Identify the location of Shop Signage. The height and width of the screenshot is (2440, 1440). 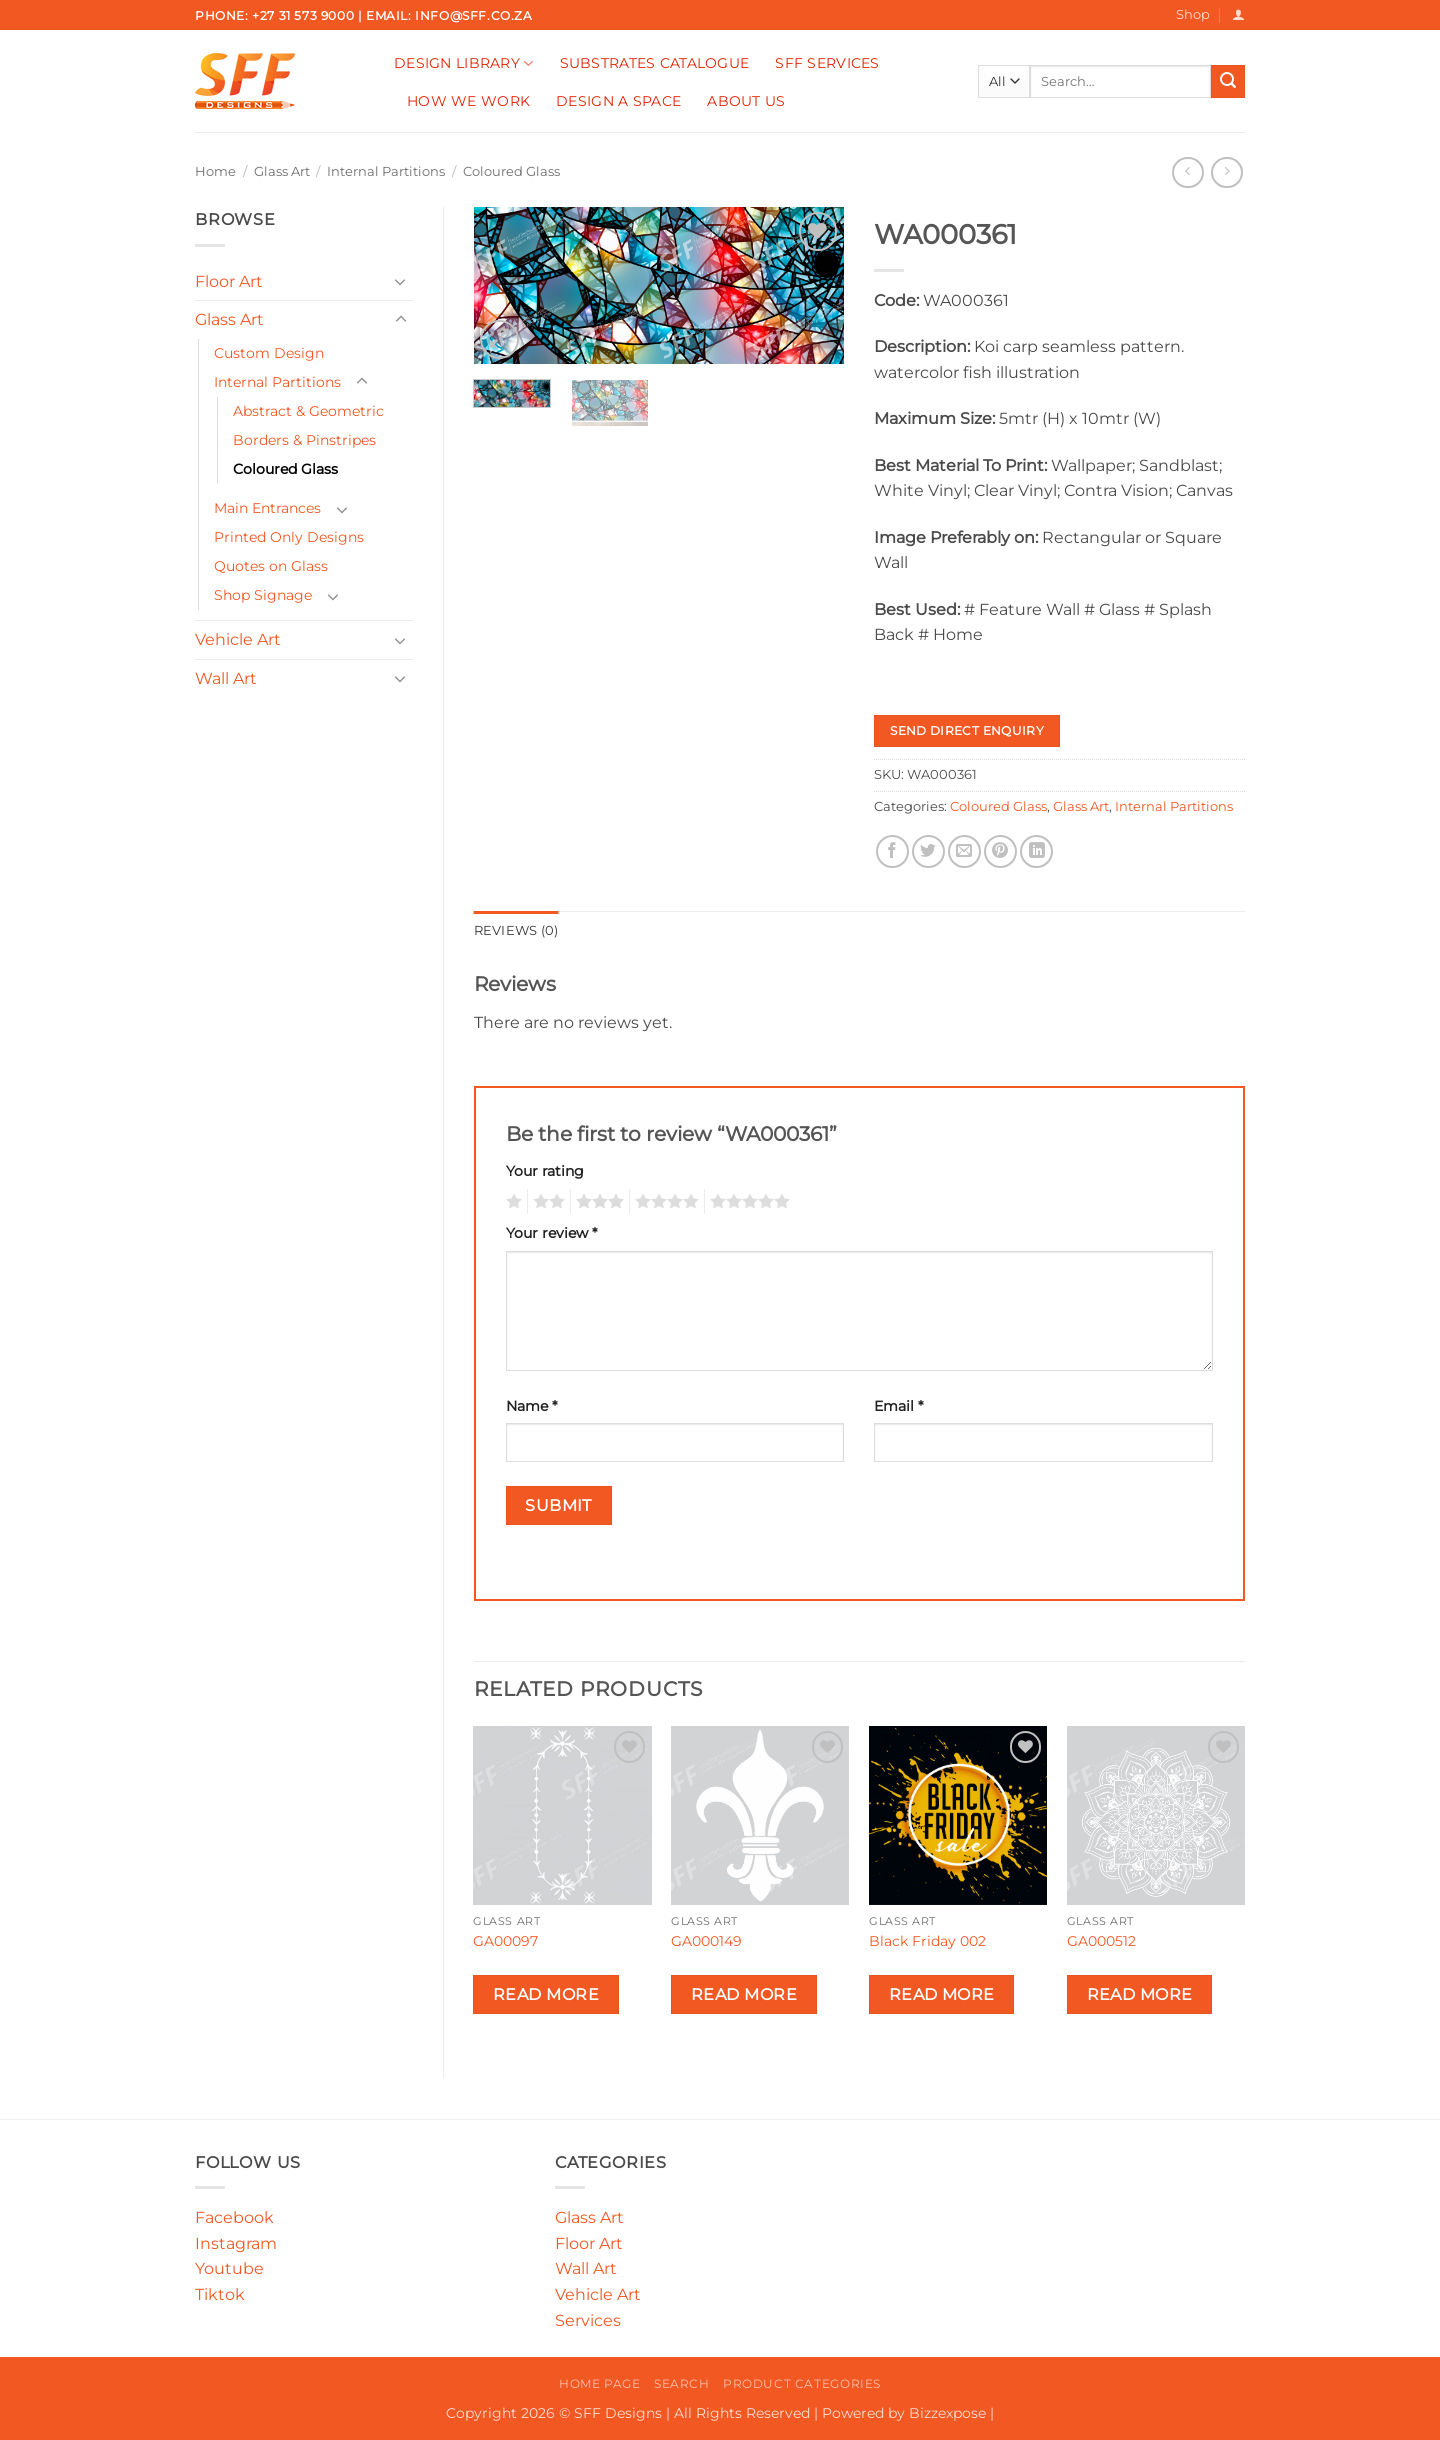
(263, 595).